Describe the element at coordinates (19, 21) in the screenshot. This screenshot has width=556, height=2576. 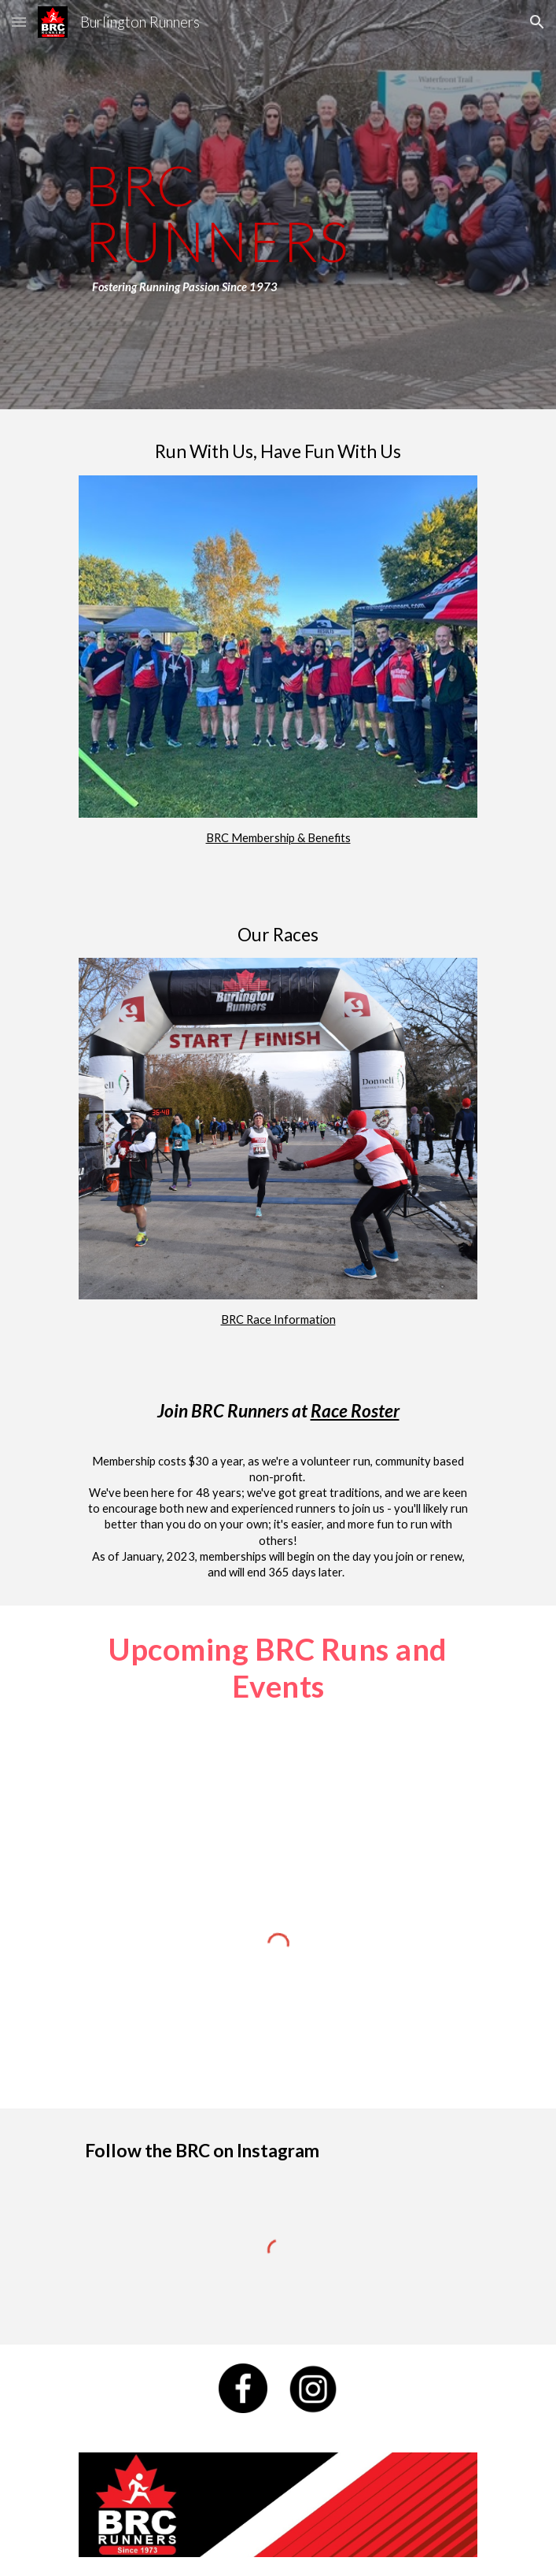
I see `[button]` at that location.